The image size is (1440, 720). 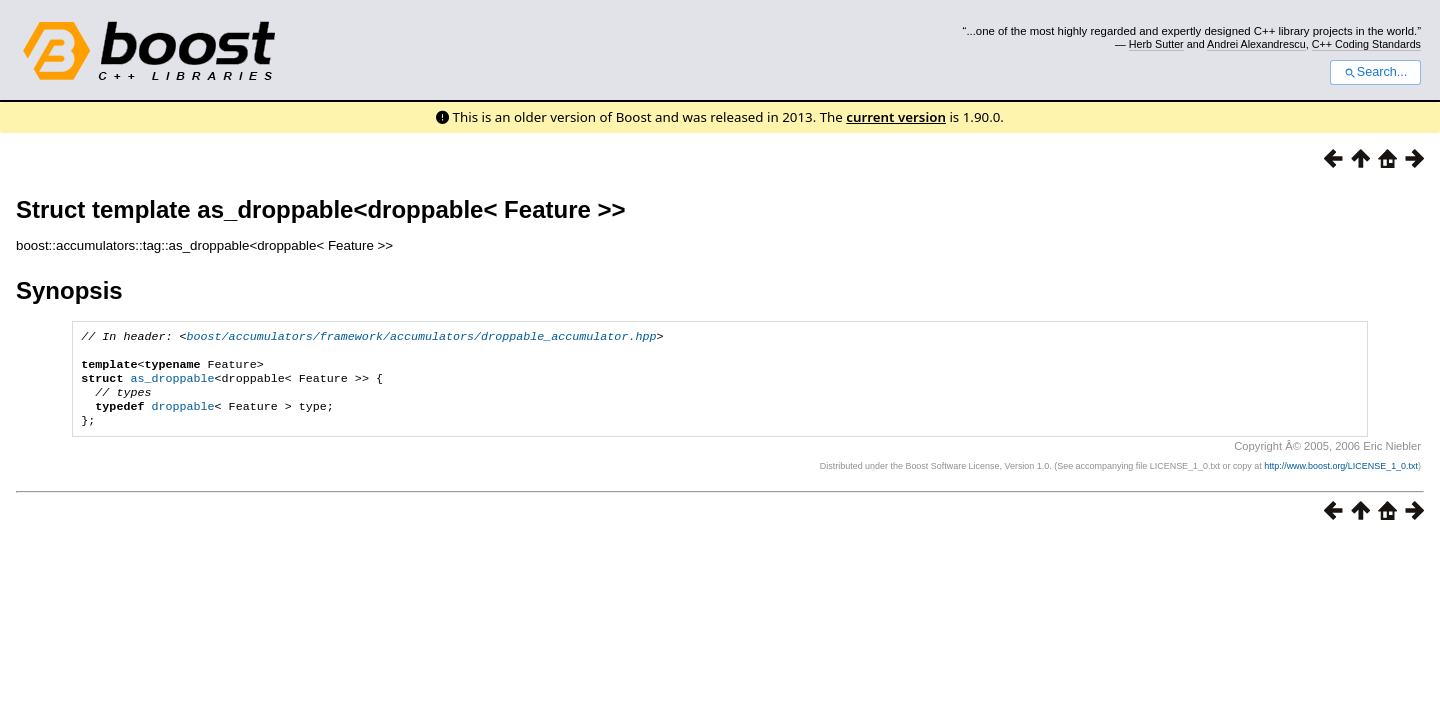 I want to click on current version, so click(x=896, y=117).